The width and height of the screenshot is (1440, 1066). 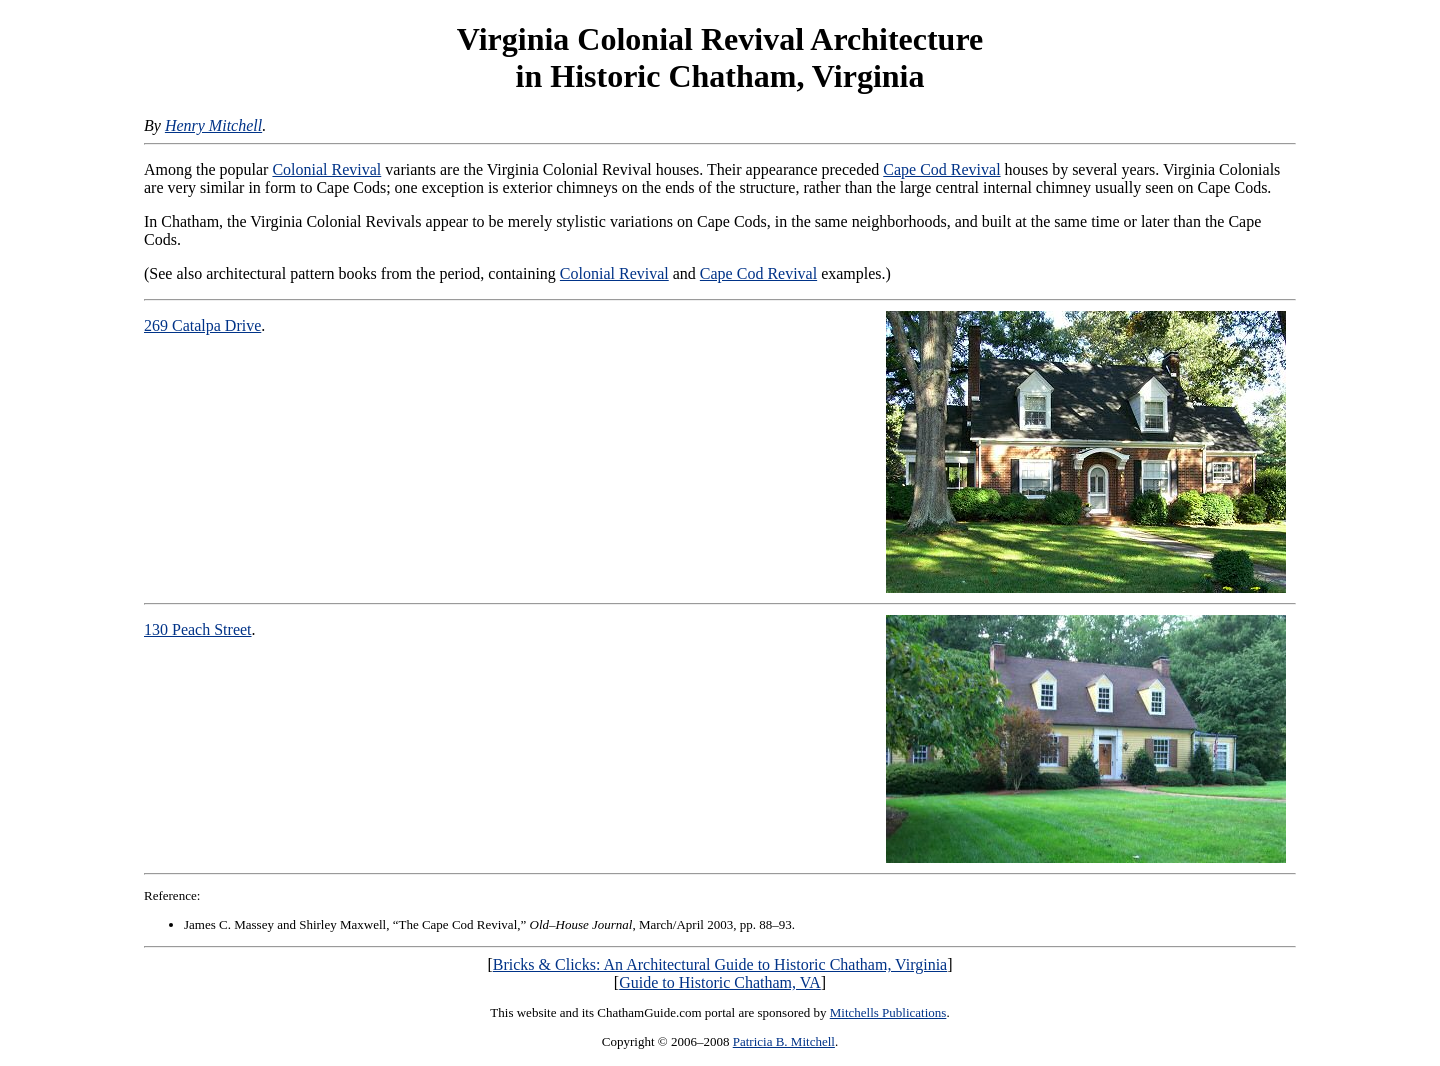 What do you see at coordinates (202, 325) in the screenshot?
I see `269 Catalpa Drive` at bounding box center [202, 325].